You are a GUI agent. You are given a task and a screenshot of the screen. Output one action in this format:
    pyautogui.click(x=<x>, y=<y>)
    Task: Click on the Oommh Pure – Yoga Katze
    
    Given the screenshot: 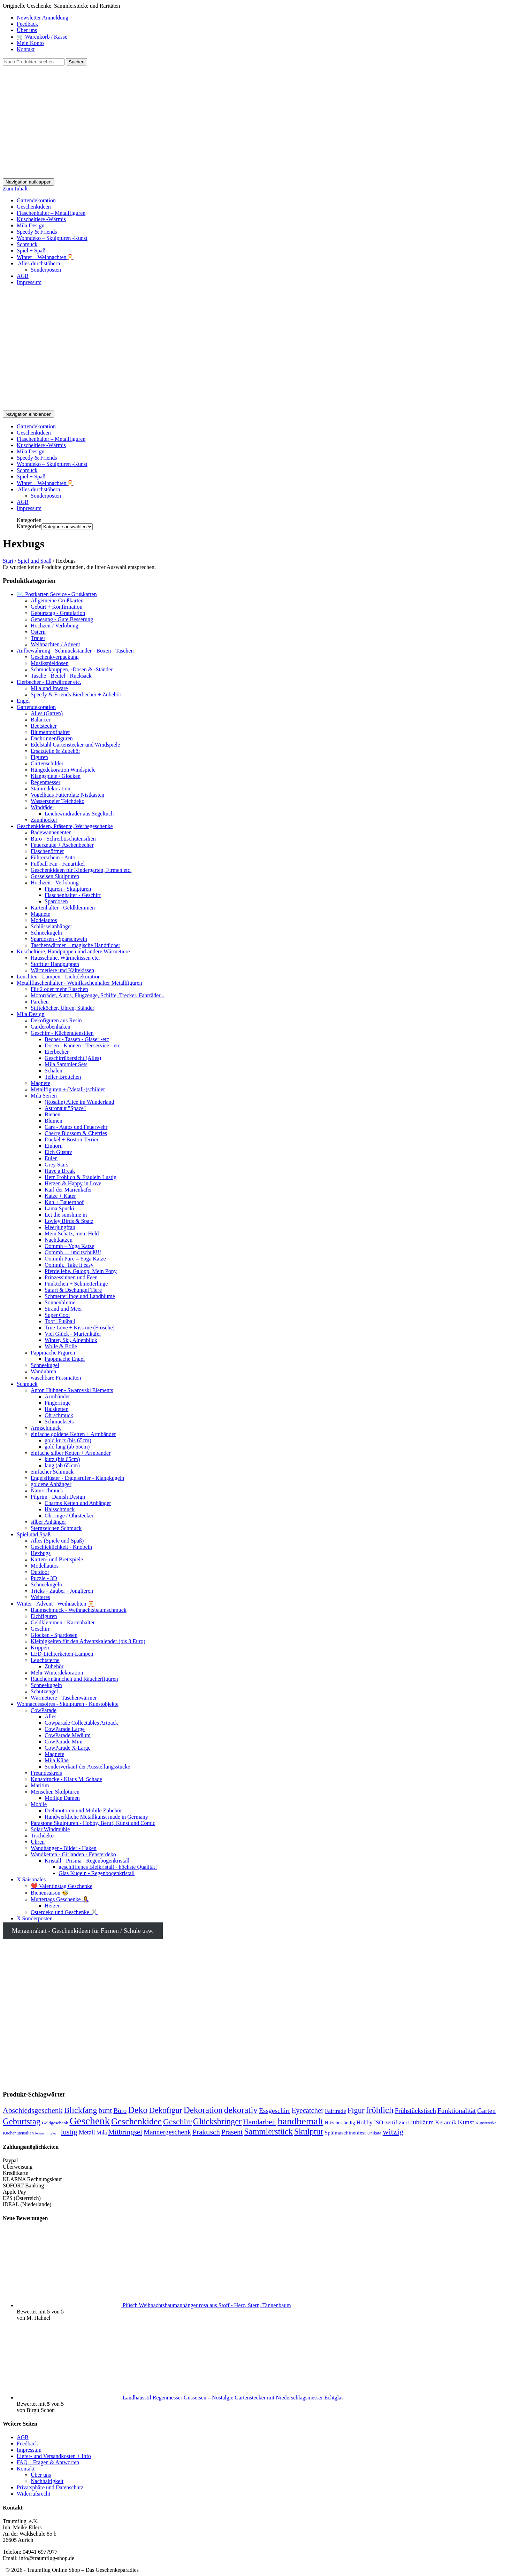 What is the action you would take?
    pyautogui.click(x=75, y=1259)
    